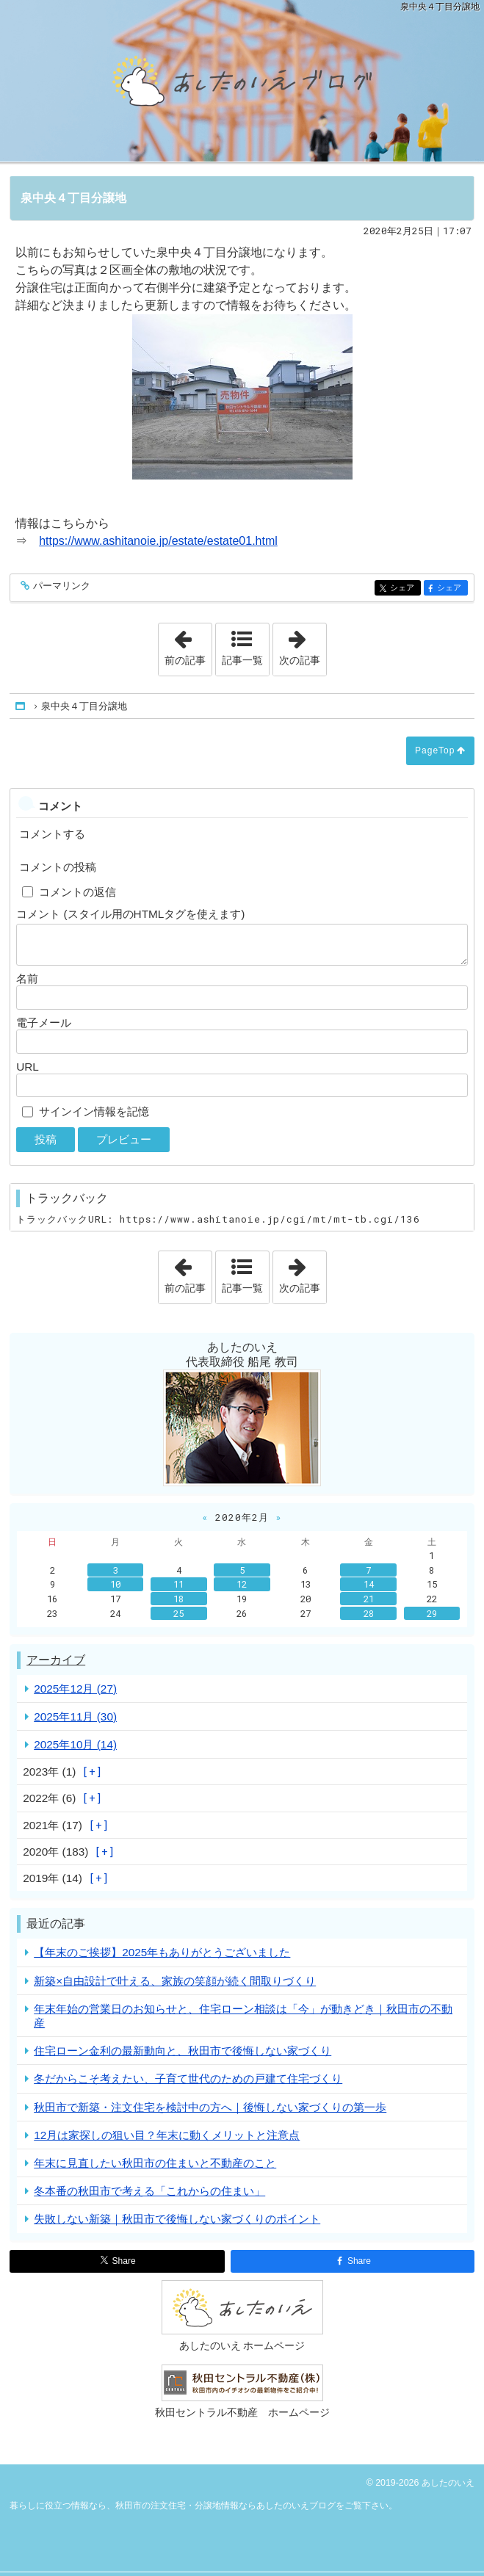  Describe the element at coordinates (60, 586) in the screenshot. I see `パーマリンク` at that location.